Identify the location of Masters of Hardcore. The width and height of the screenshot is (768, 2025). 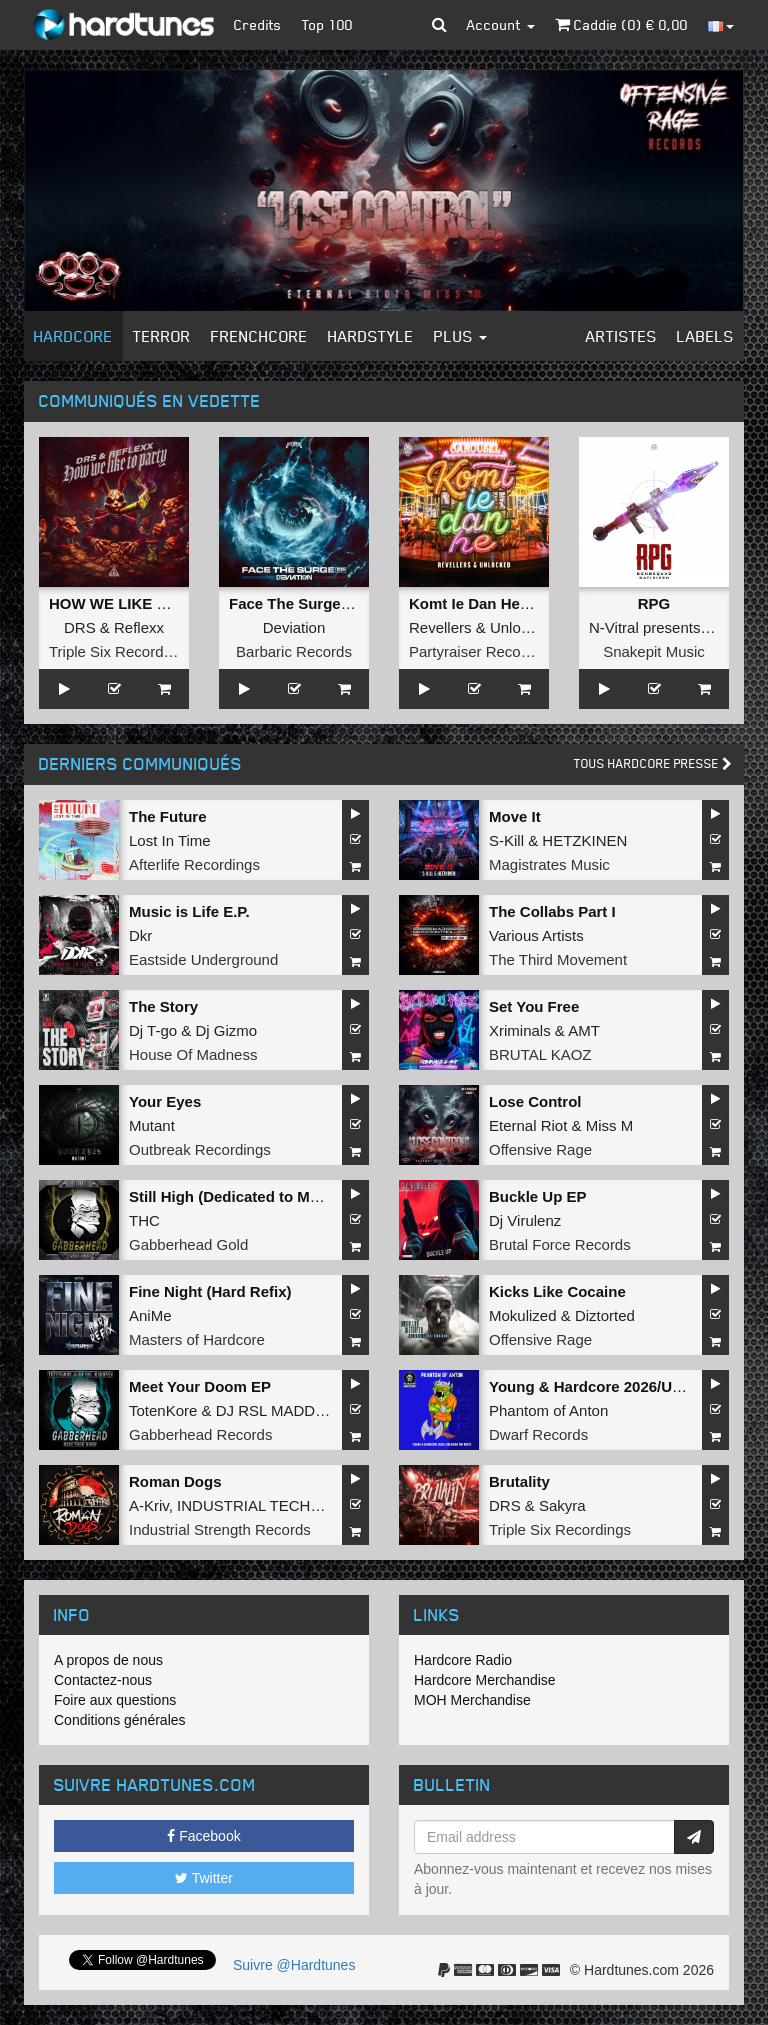
(197, 1339).